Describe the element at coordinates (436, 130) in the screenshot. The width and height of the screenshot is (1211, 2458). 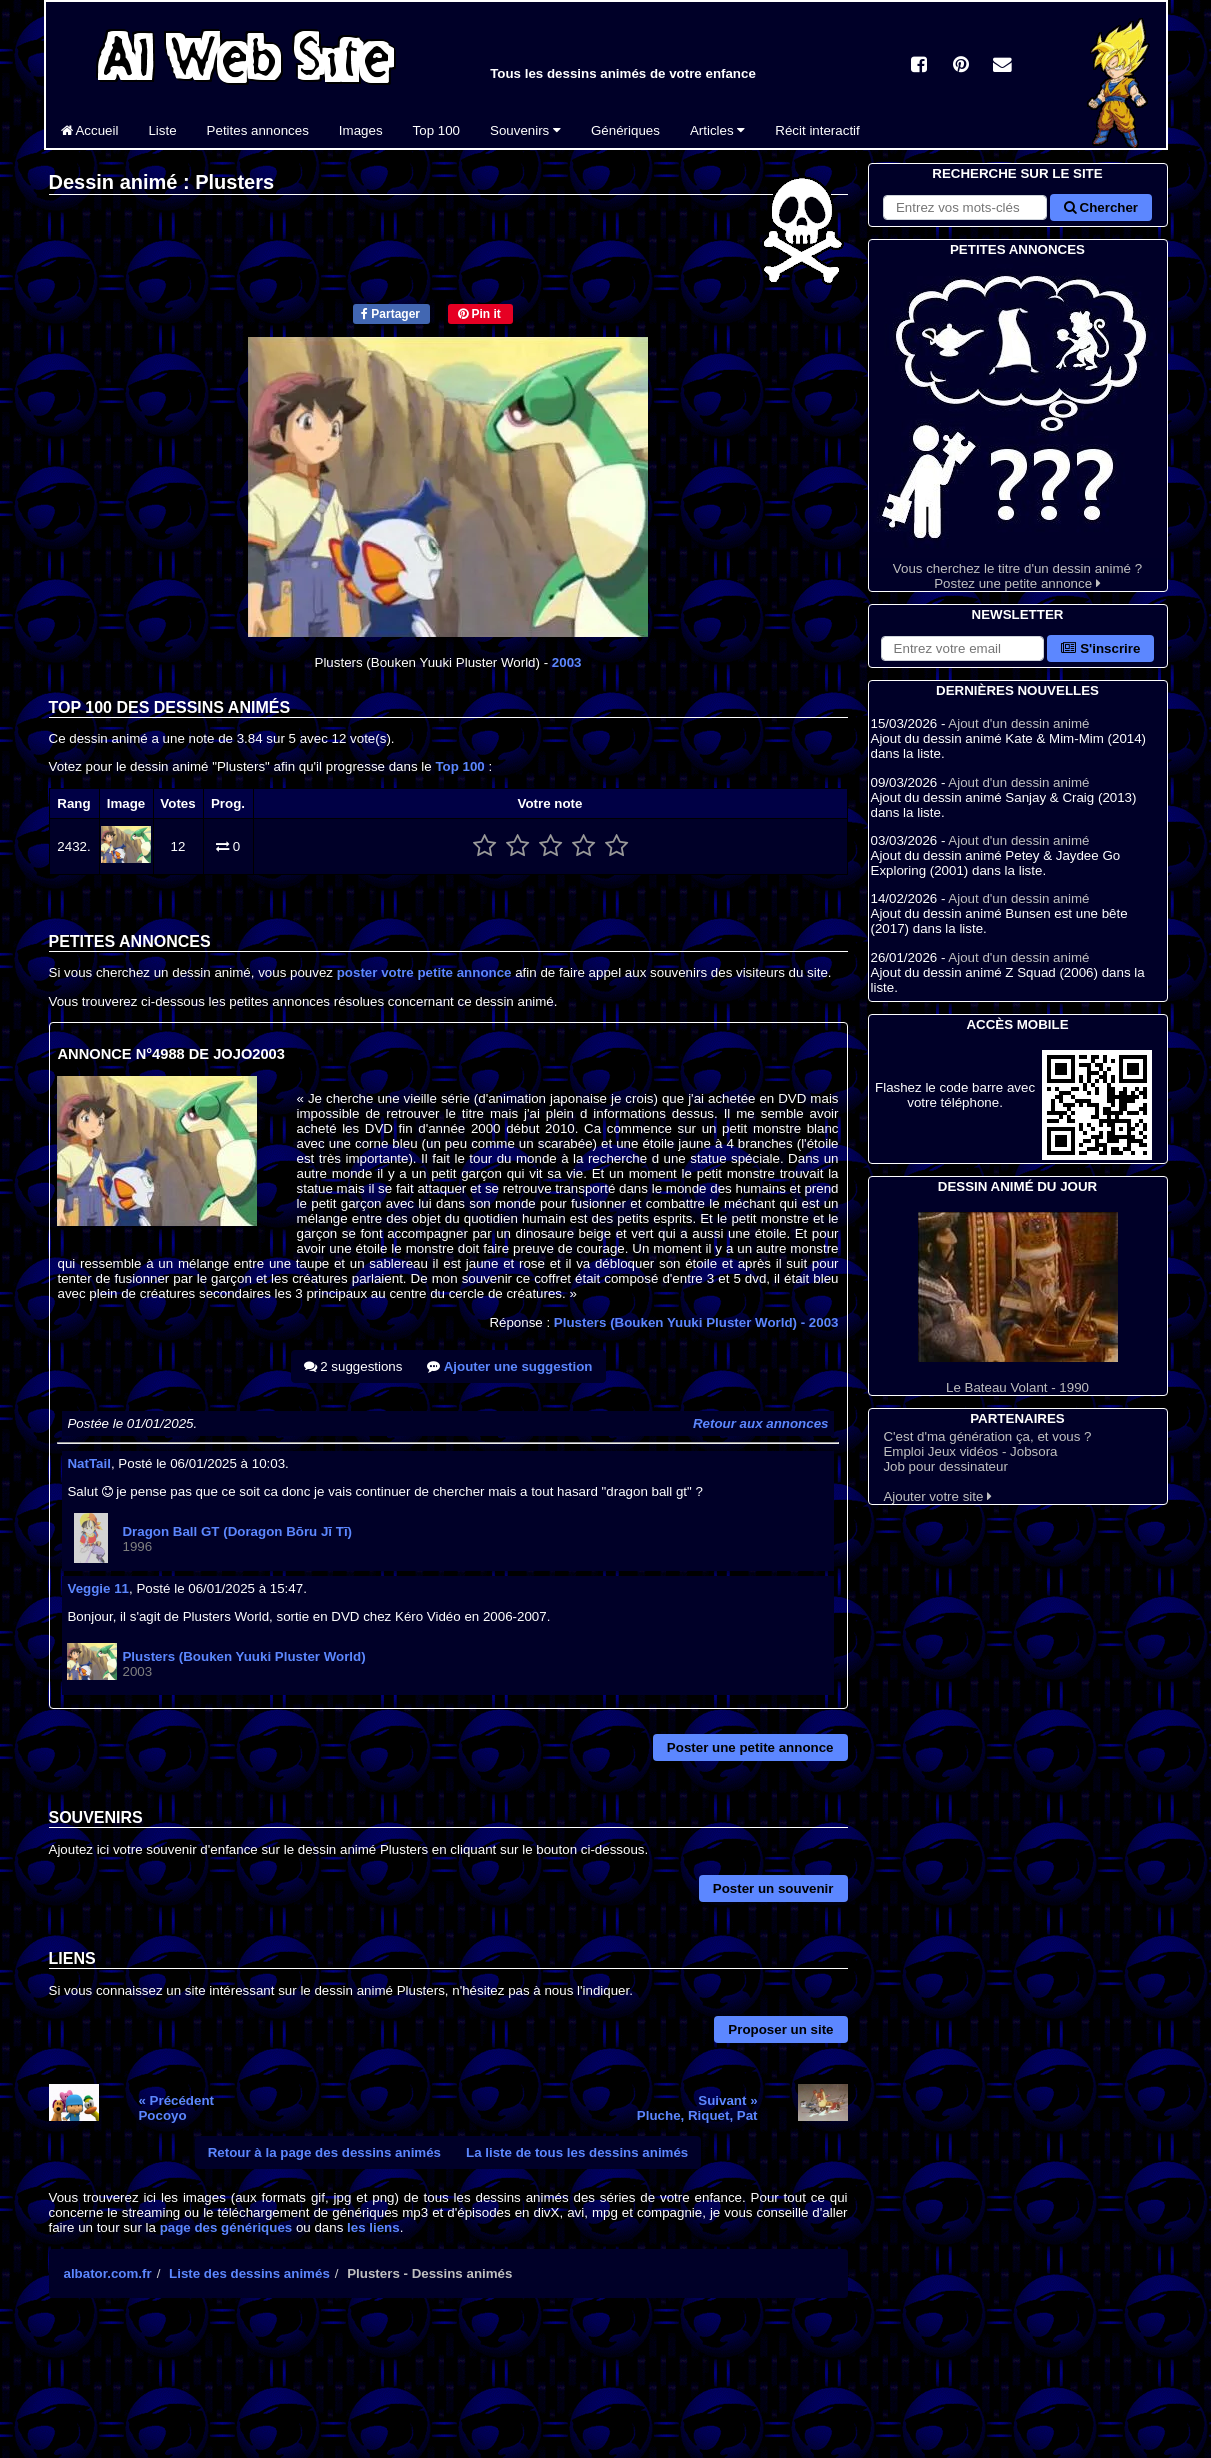
I see `Top 100` at that location.